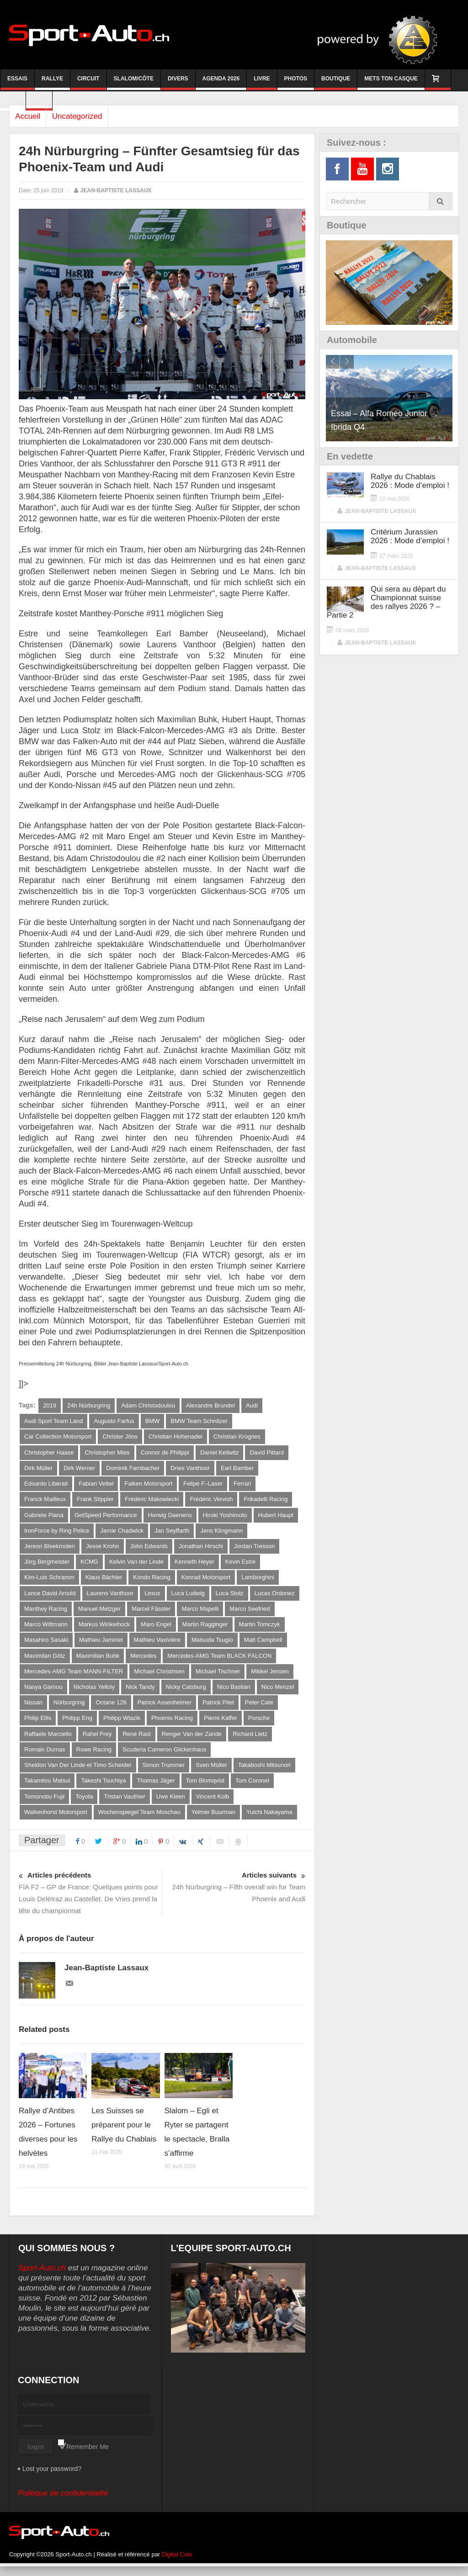 The width and height of the screenshot is (468, 2576). I want to click on Alexandre Brundel, so click(210, 1405).